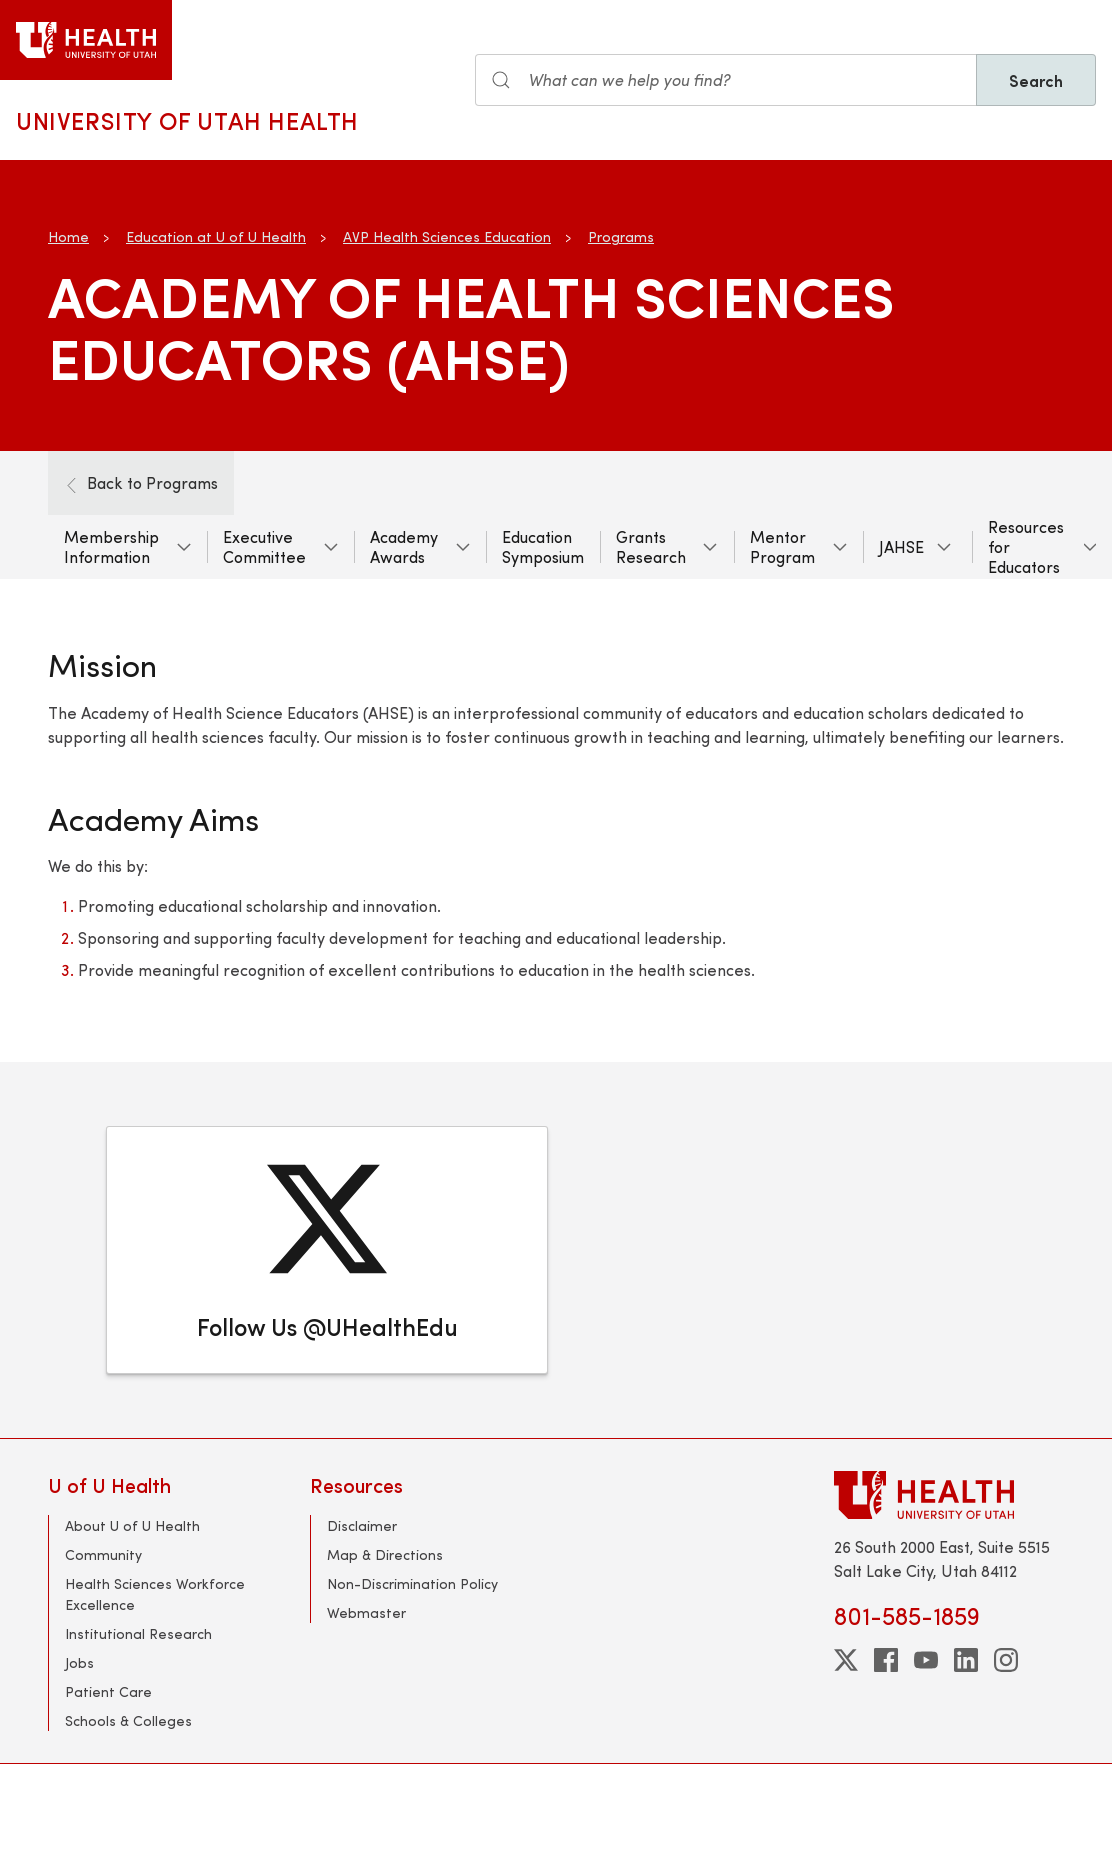 This screenshot has width=1112, height=1853. I want to click on Webmaster, so click(366, 1612).